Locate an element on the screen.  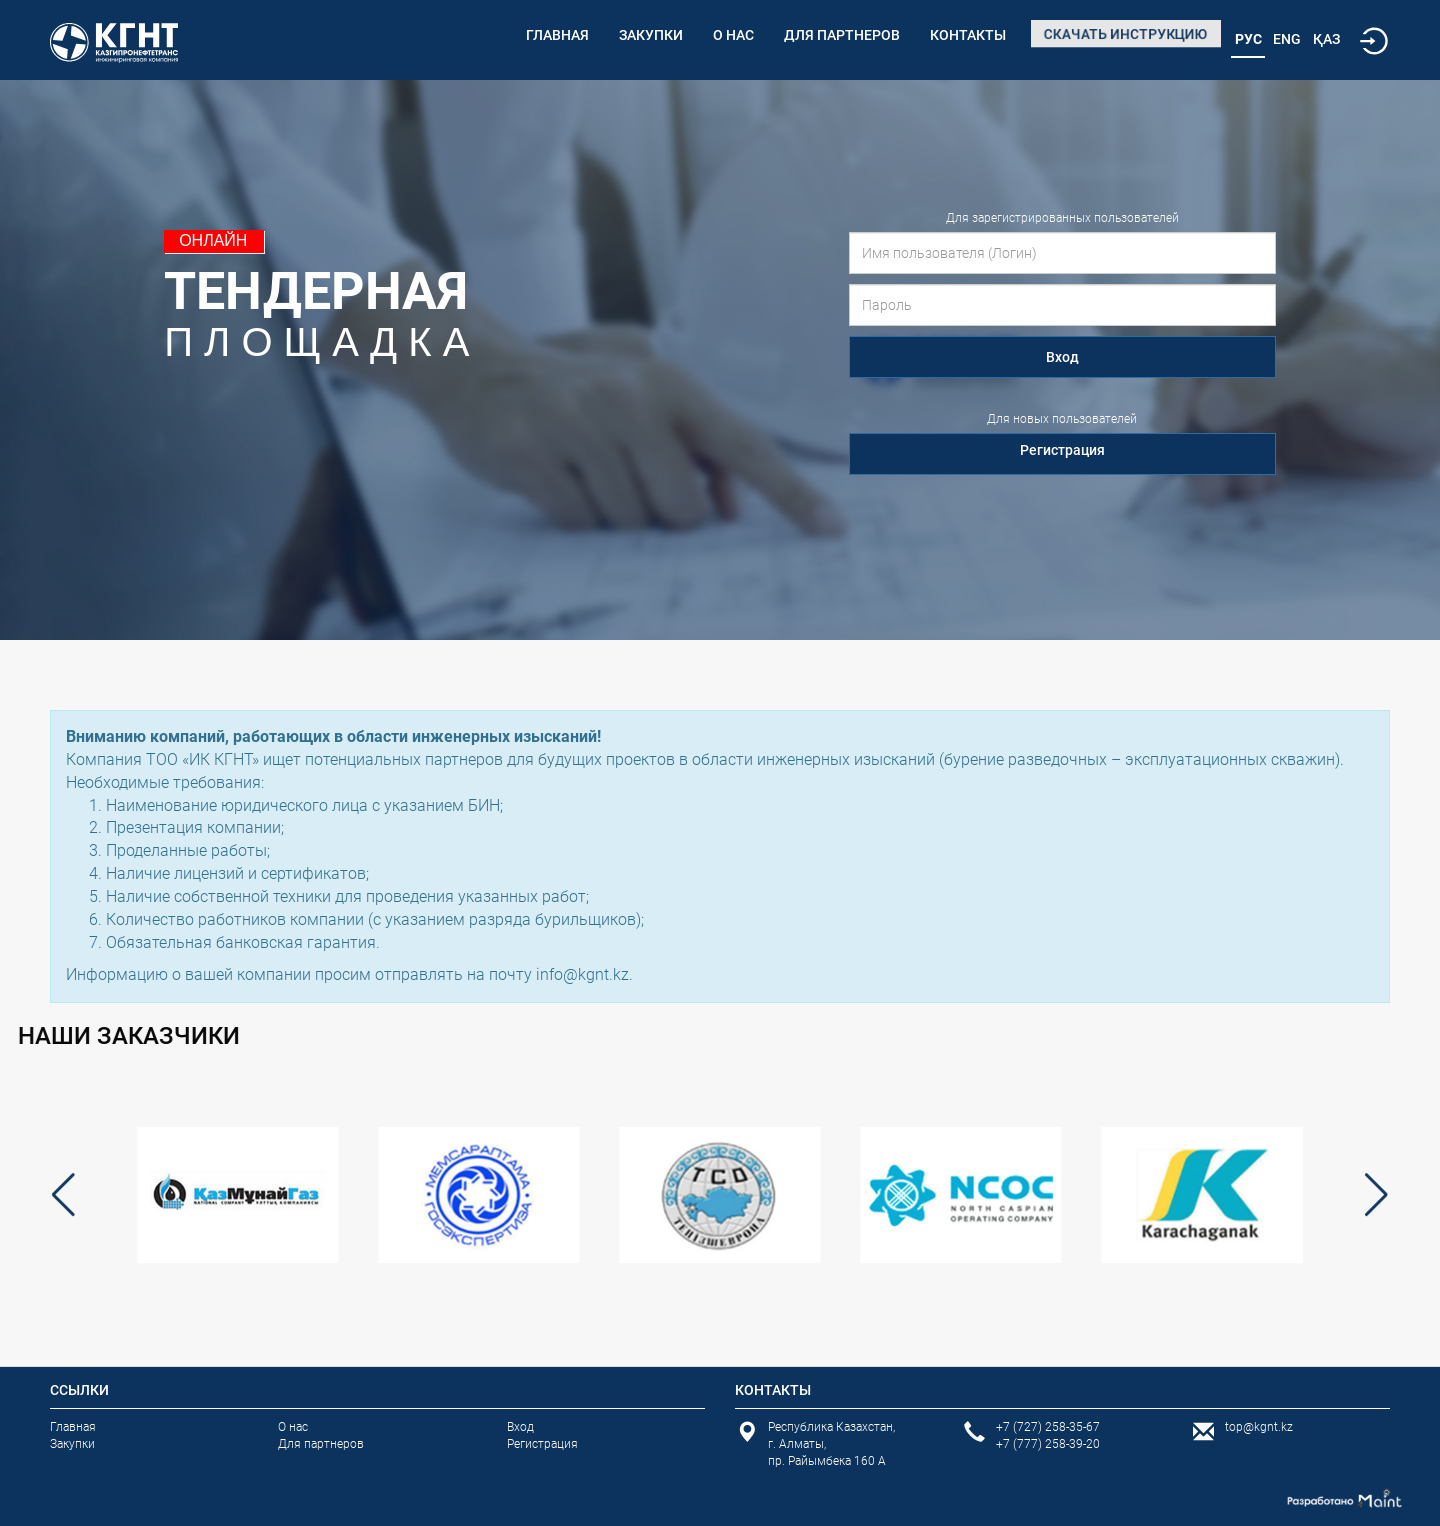
Для партнеров is located at coordinates (842, 35).